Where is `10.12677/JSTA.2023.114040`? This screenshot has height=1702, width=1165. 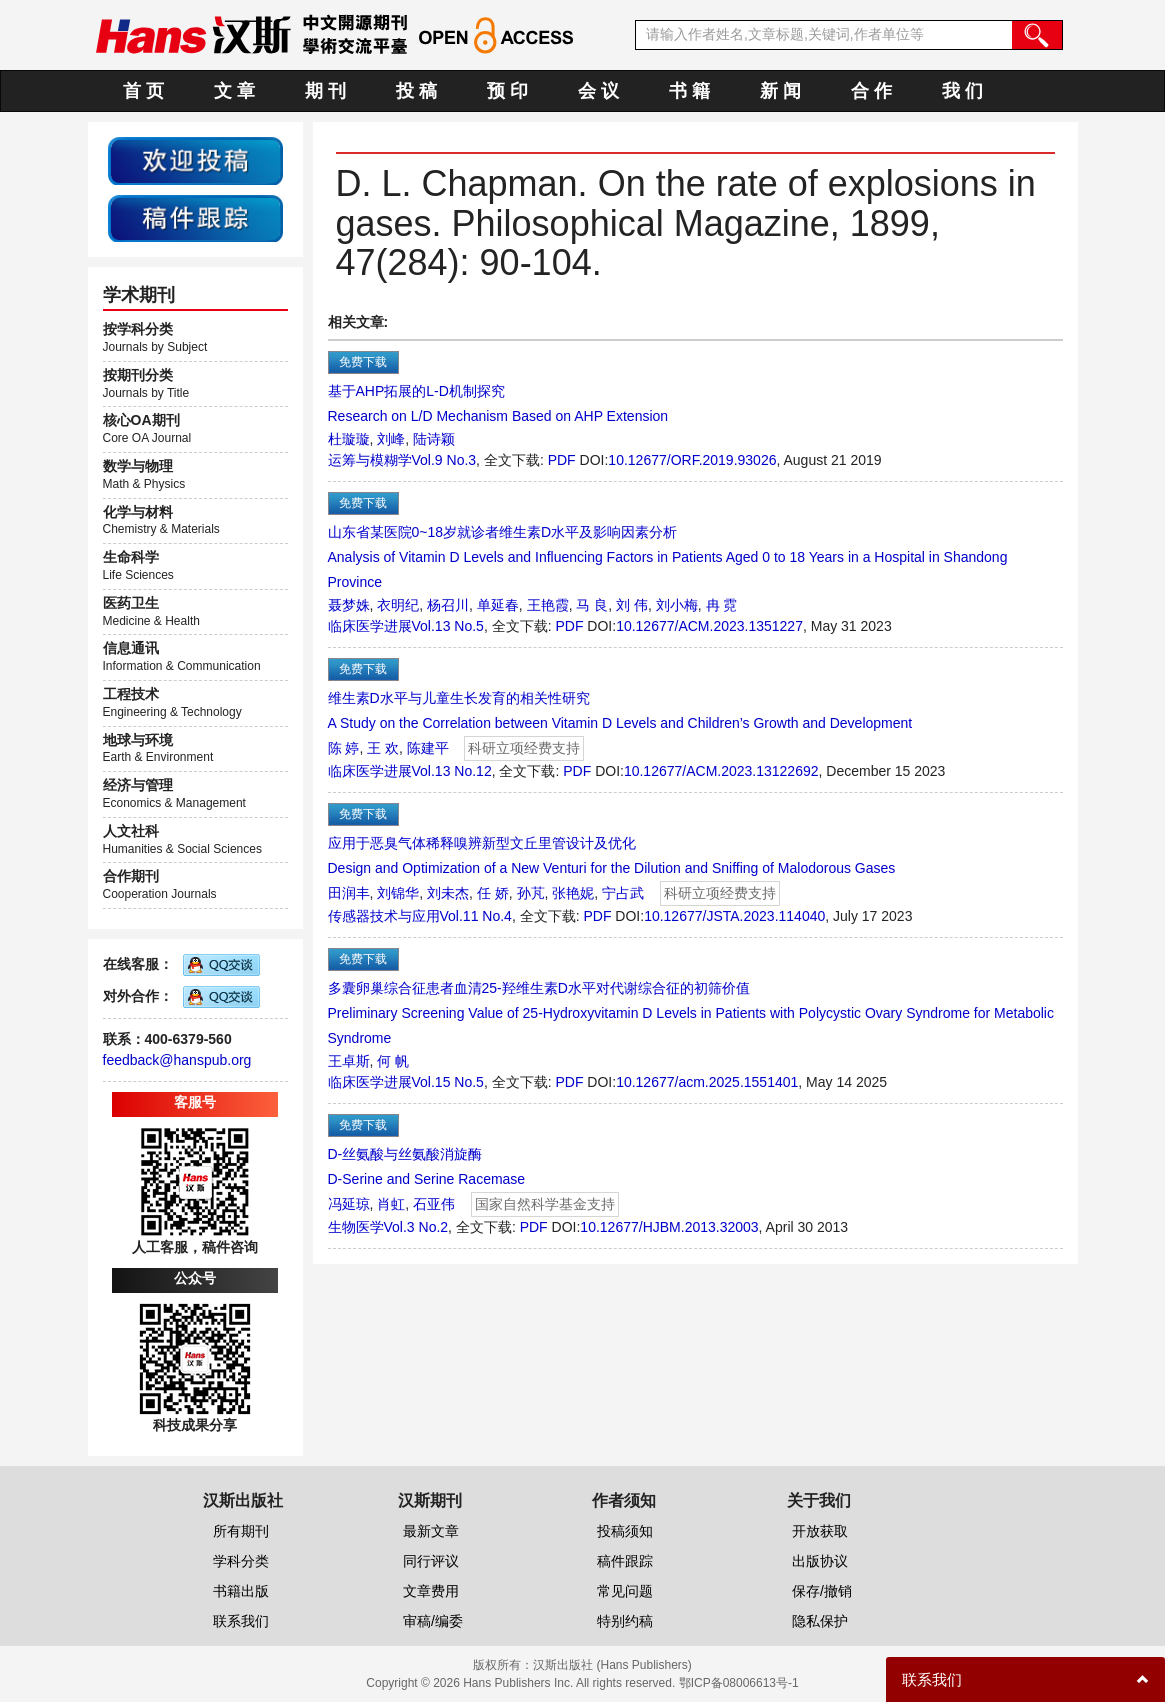 10.12677/JSTA.2023.114040 is located at coordinates (734, 916).